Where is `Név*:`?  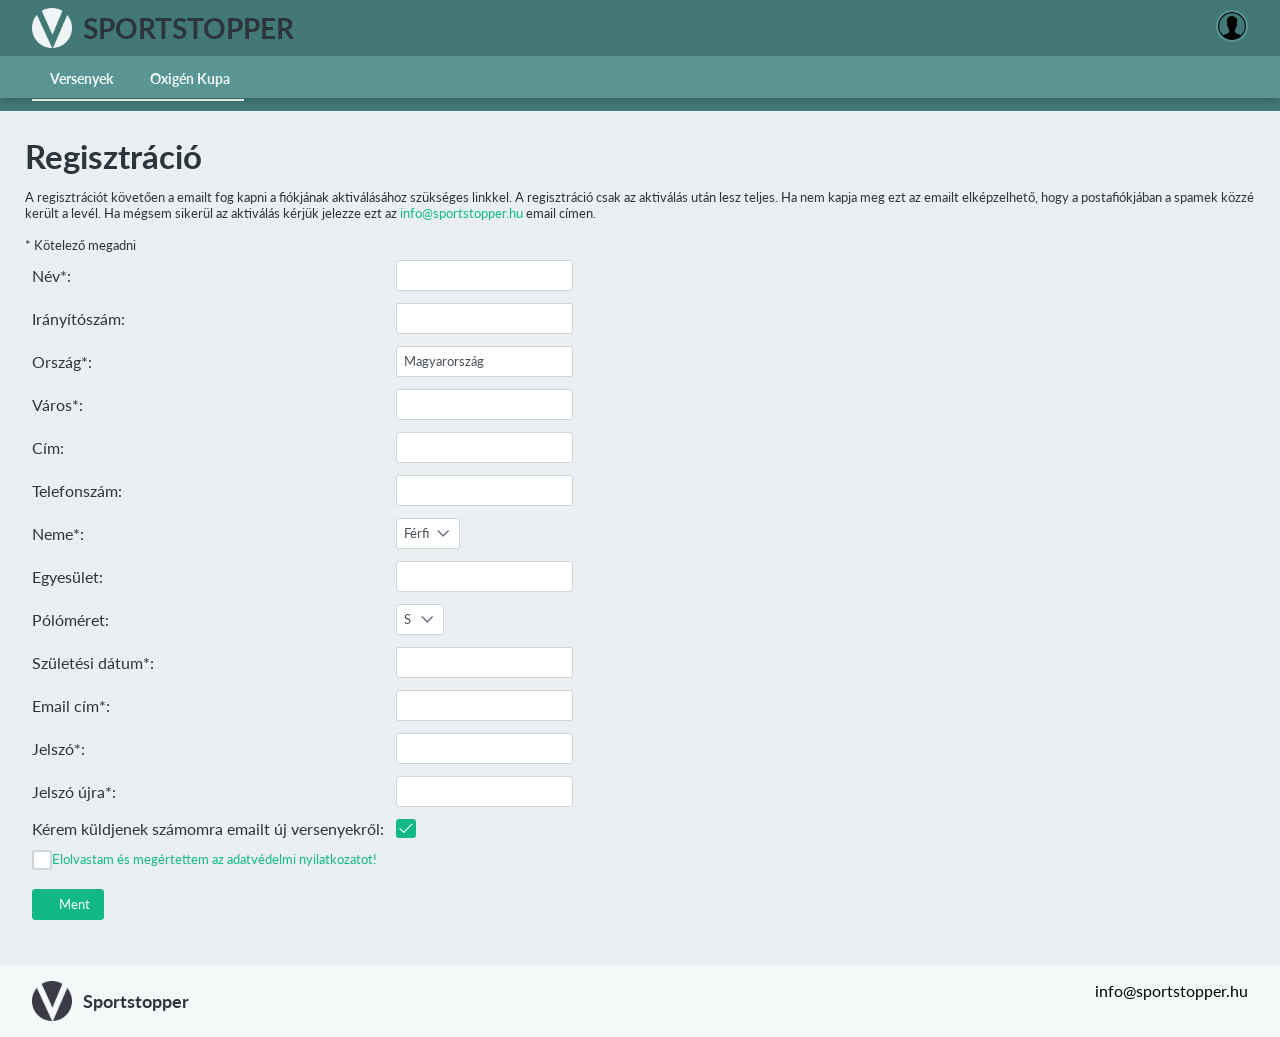 Név*: is located at coordinates (51, 275).